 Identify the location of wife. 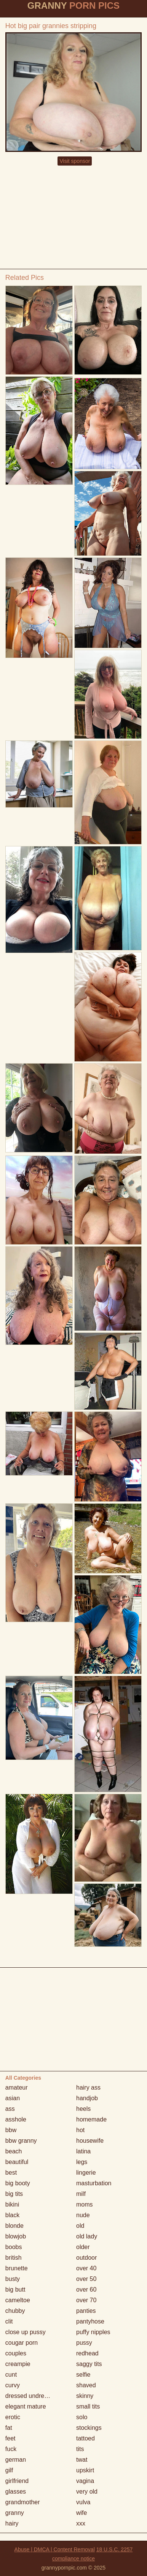
(81, 2513).